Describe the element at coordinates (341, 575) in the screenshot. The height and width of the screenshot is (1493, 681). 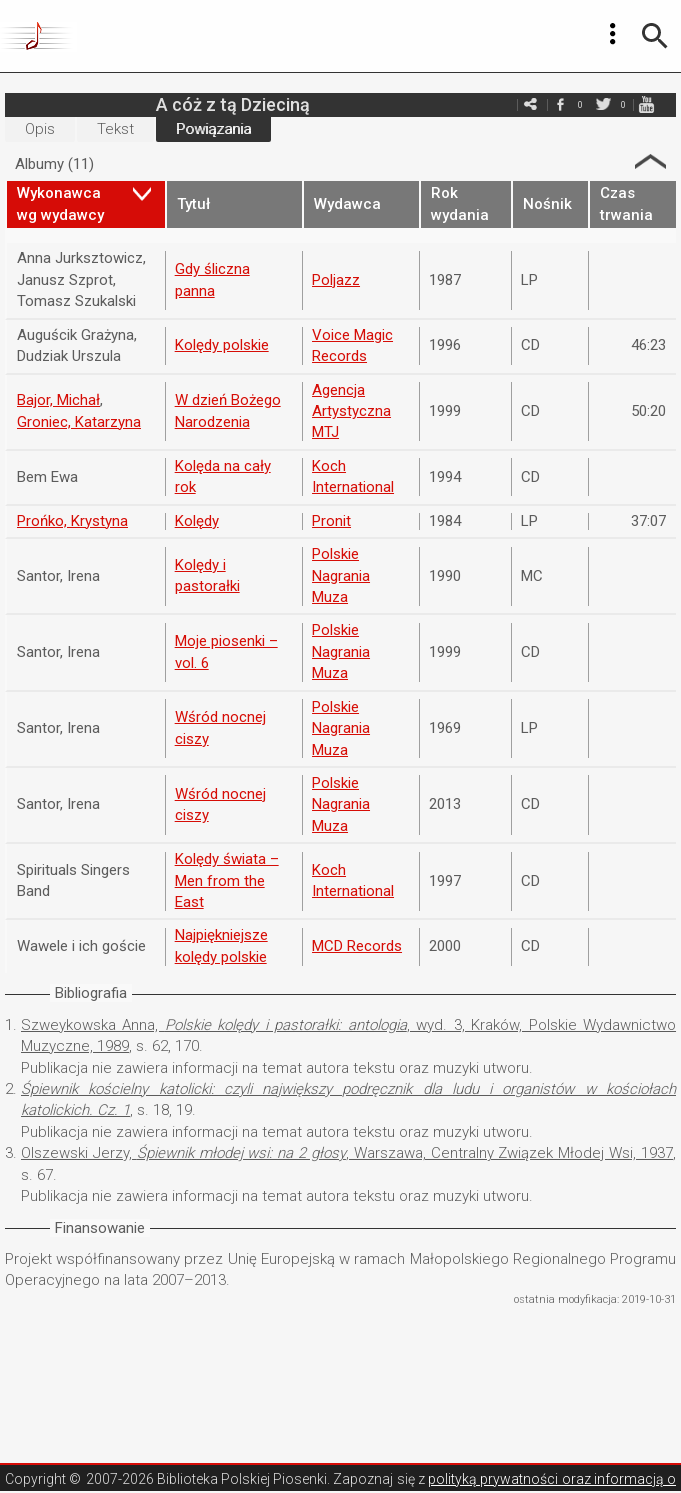
I see `Polskie Nagrania Muza` at that location.